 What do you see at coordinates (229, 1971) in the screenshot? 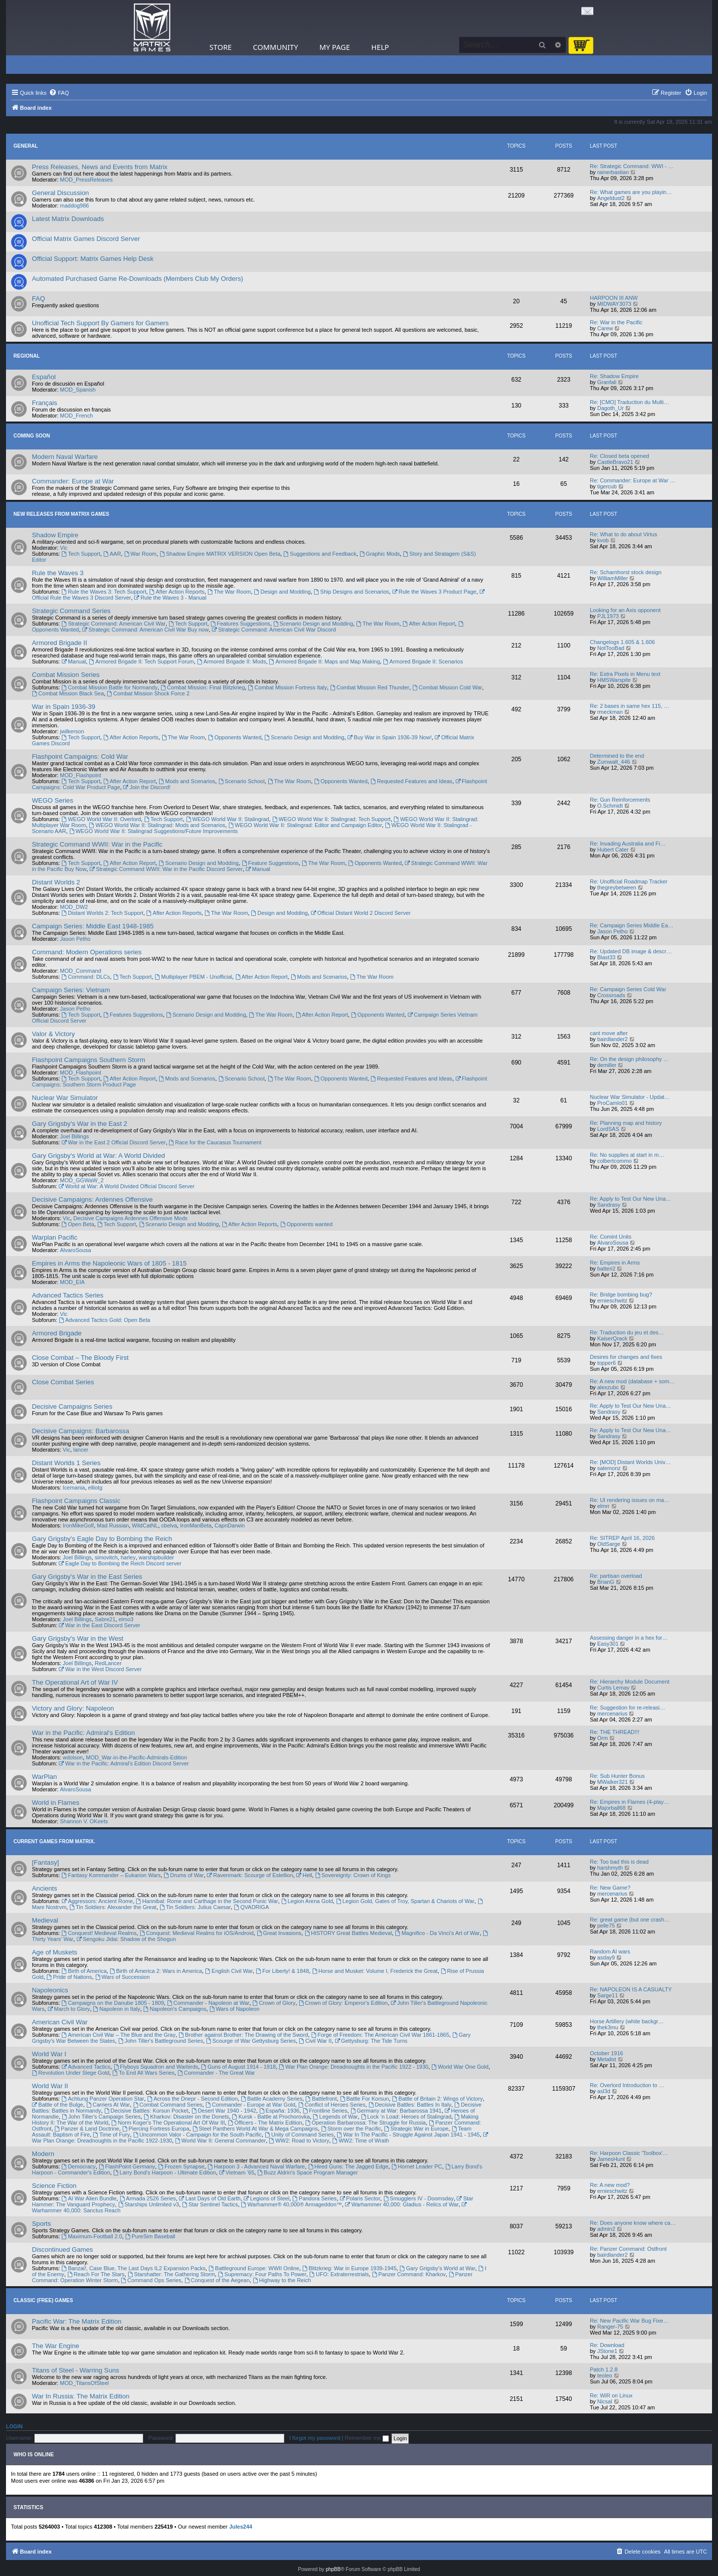
I see `English Civil War` at bounding box center [229, 1971].